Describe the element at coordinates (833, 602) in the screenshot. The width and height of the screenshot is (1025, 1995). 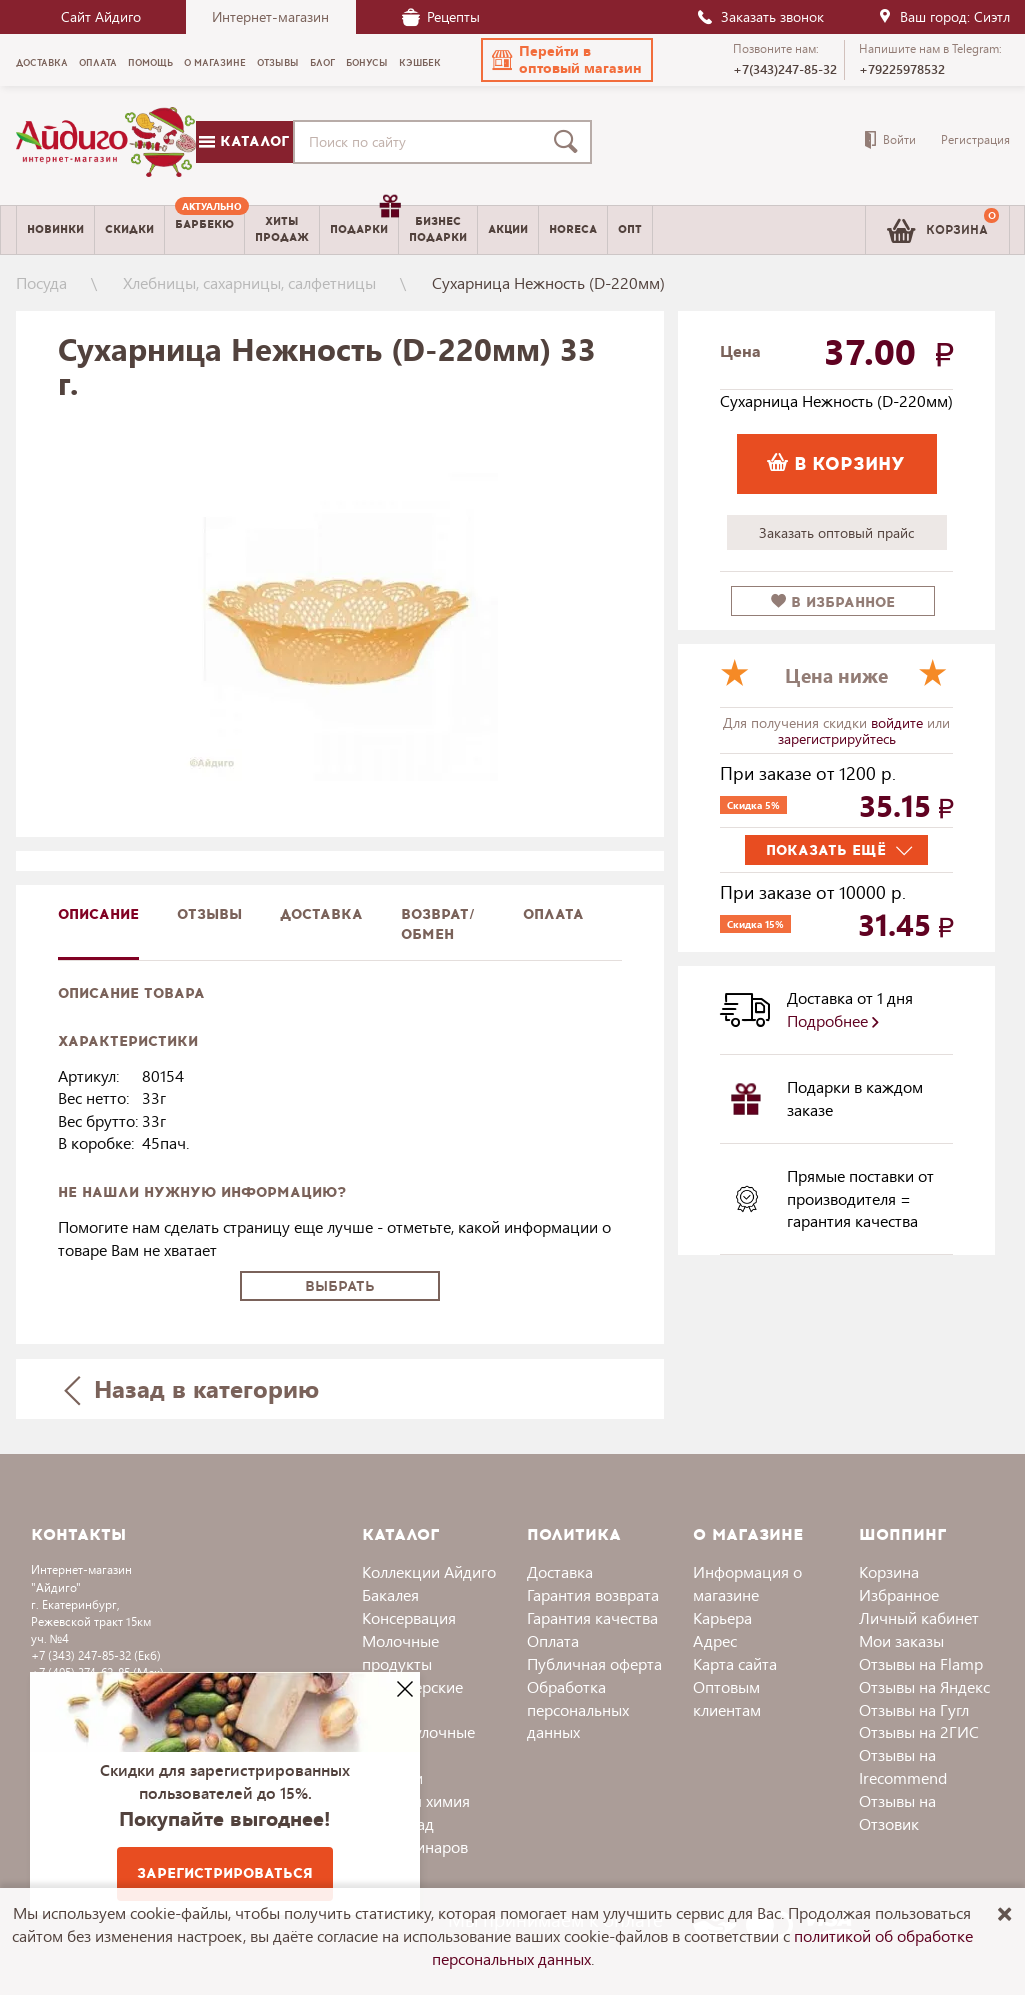
I see `в избранное` at that location.